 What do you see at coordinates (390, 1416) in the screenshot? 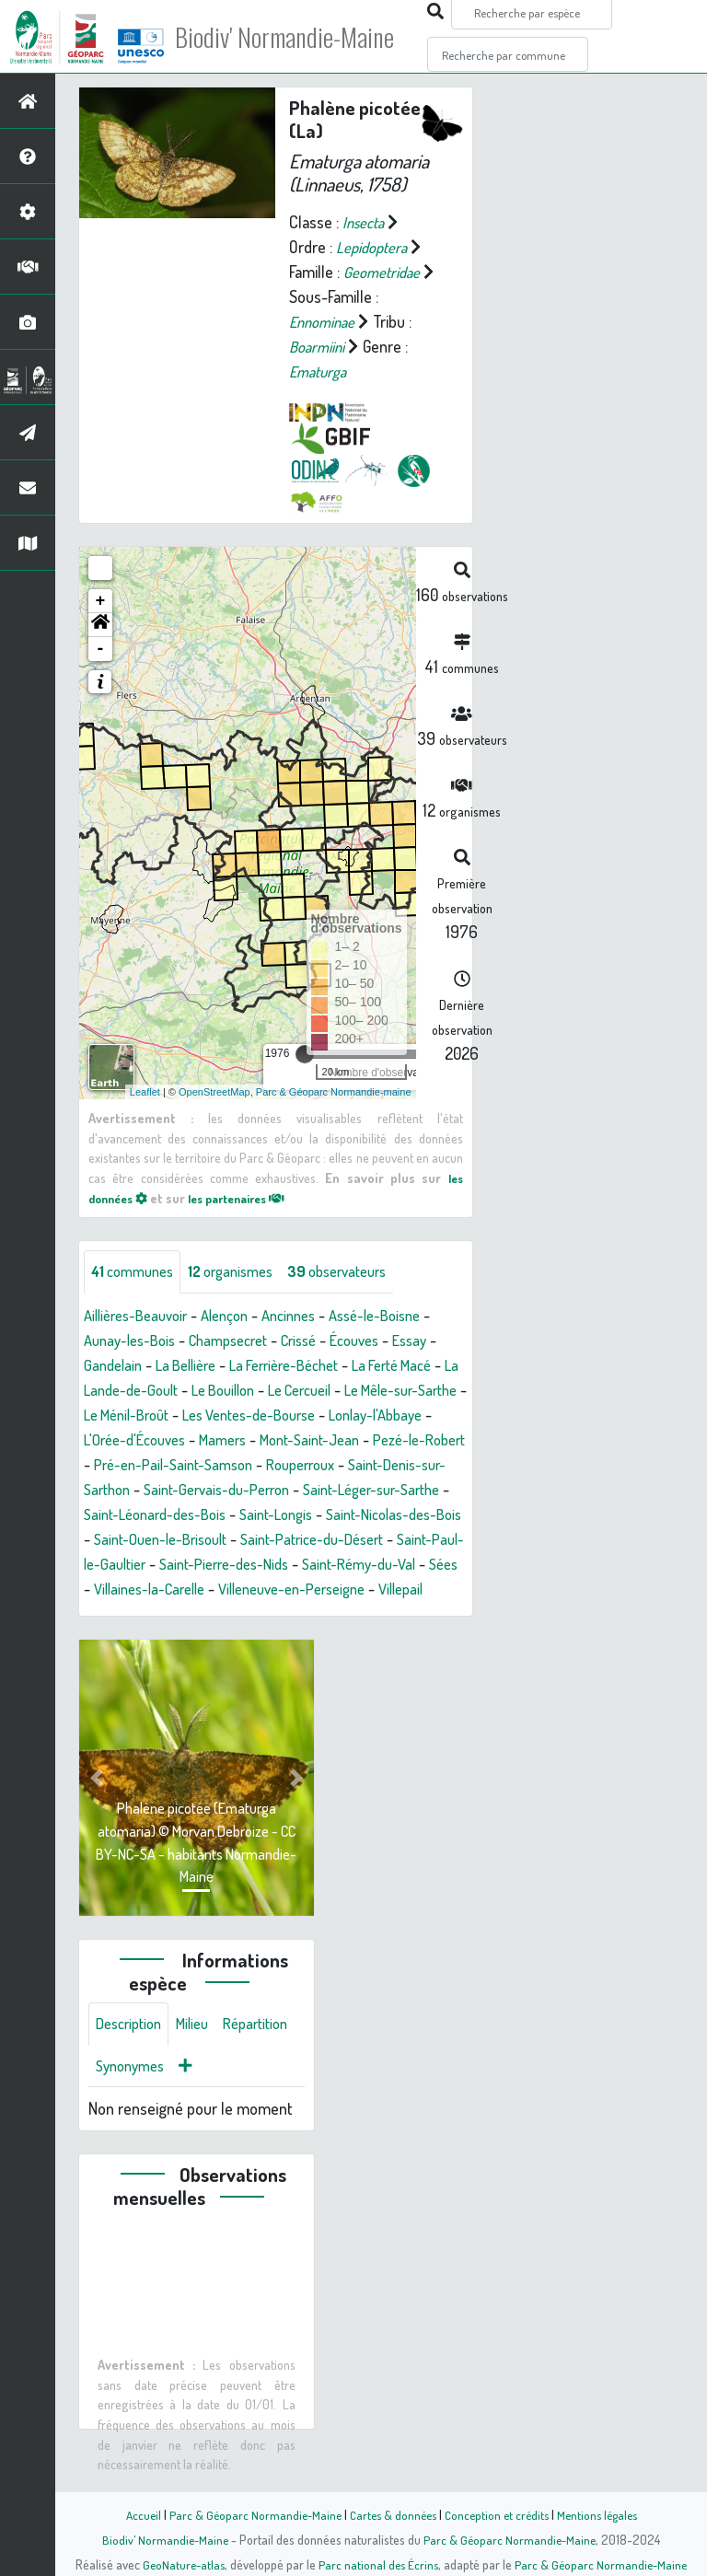
I see `Les Ventes-de-Bourse` at bounding box center [390, 1416].